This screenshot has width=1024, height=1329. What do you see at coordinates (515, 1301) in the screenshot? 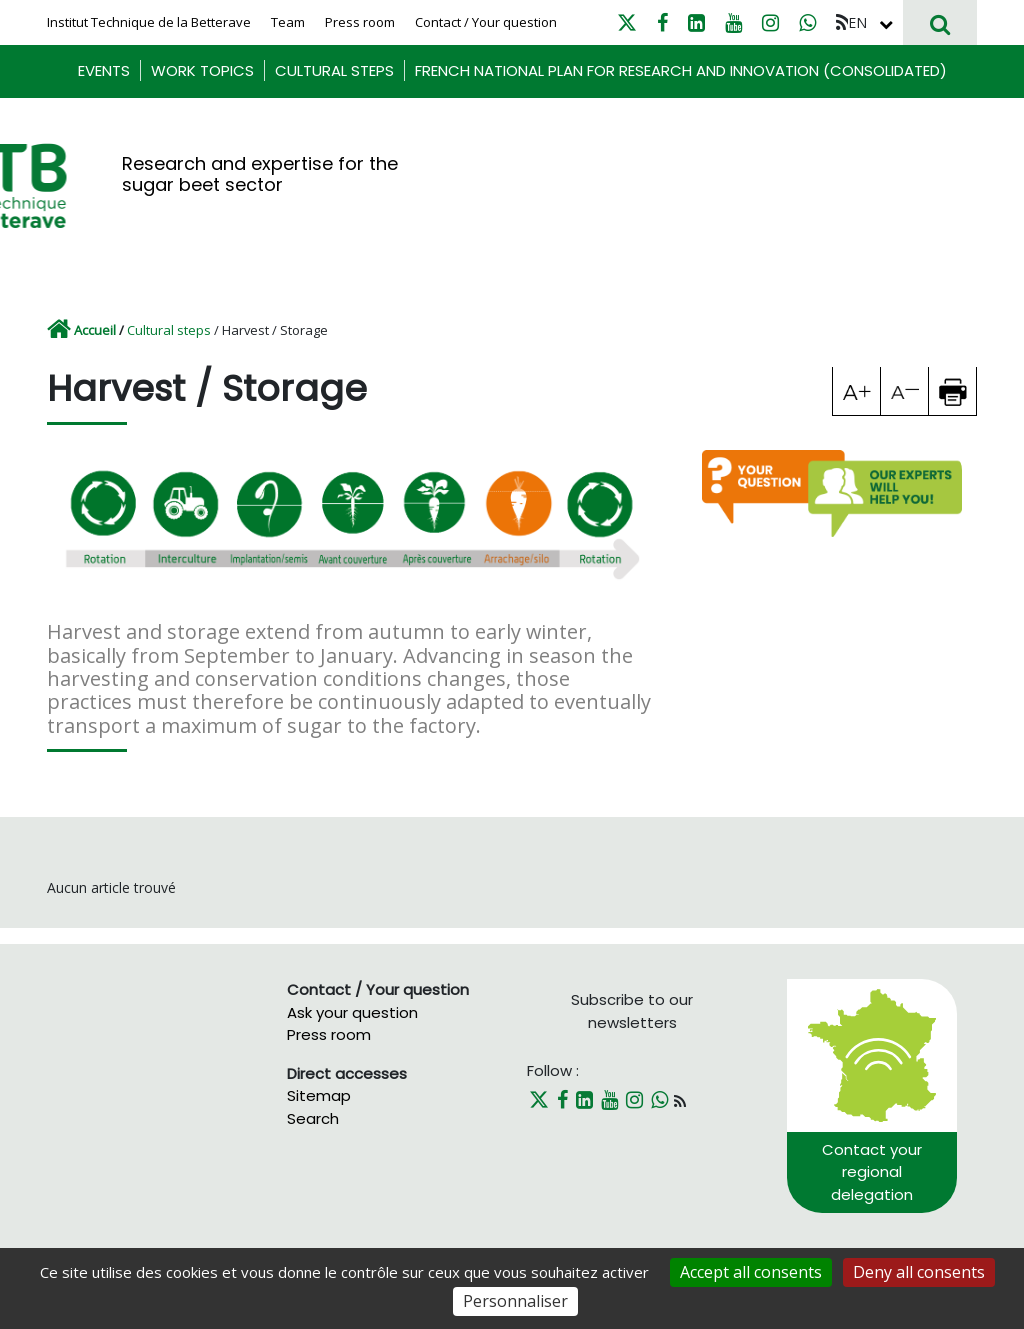
I see `Personnaliser [Personnaliser (fenêtre modale)]` at bounding box center [515, 1301].